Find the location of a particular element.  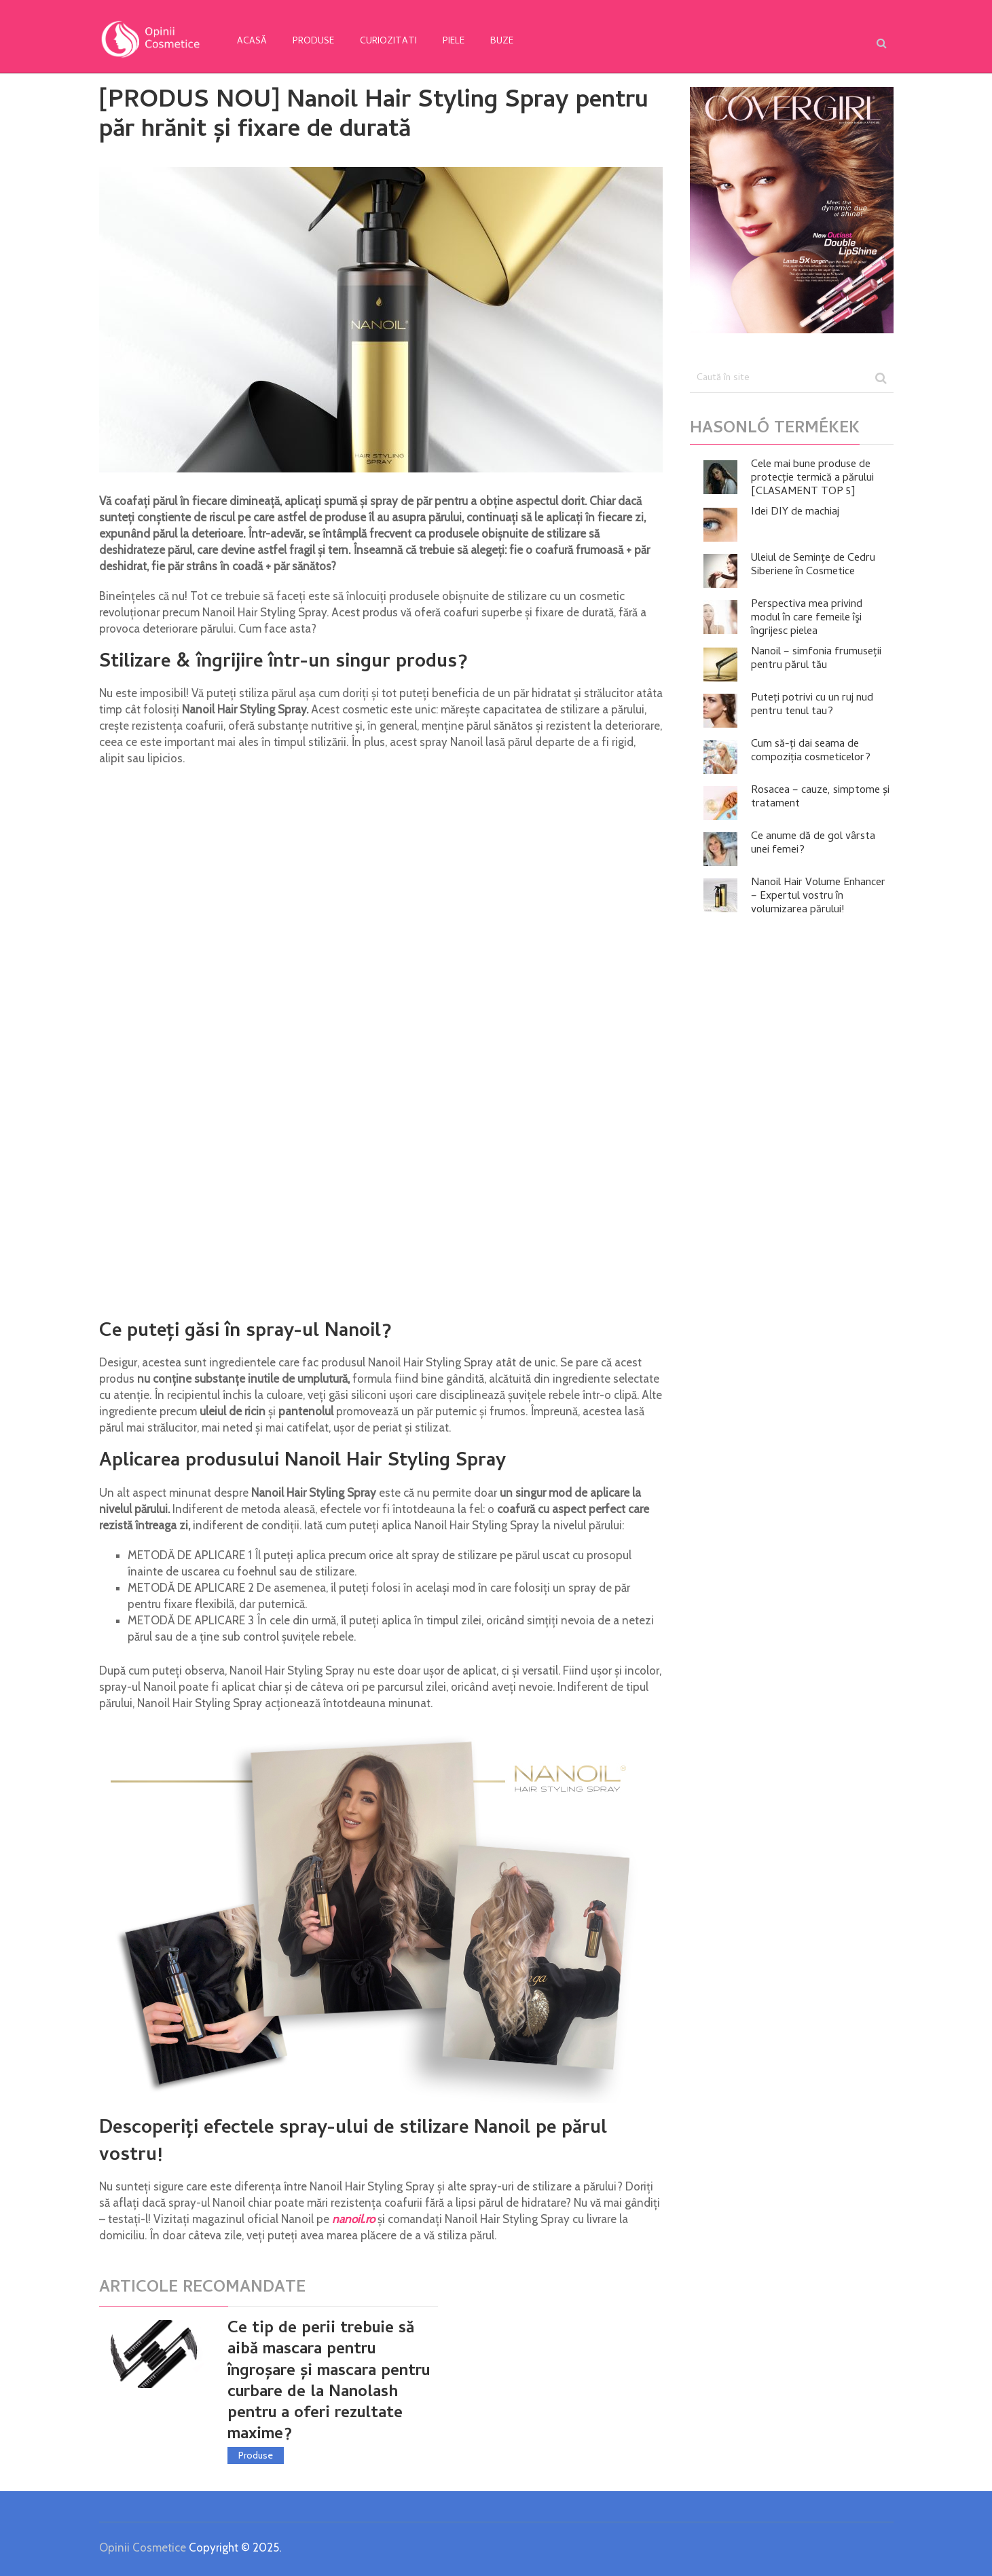

Uleiul de Semințe de Cedru Siberiene în Cosmetice is located at coordinates (813, 565).